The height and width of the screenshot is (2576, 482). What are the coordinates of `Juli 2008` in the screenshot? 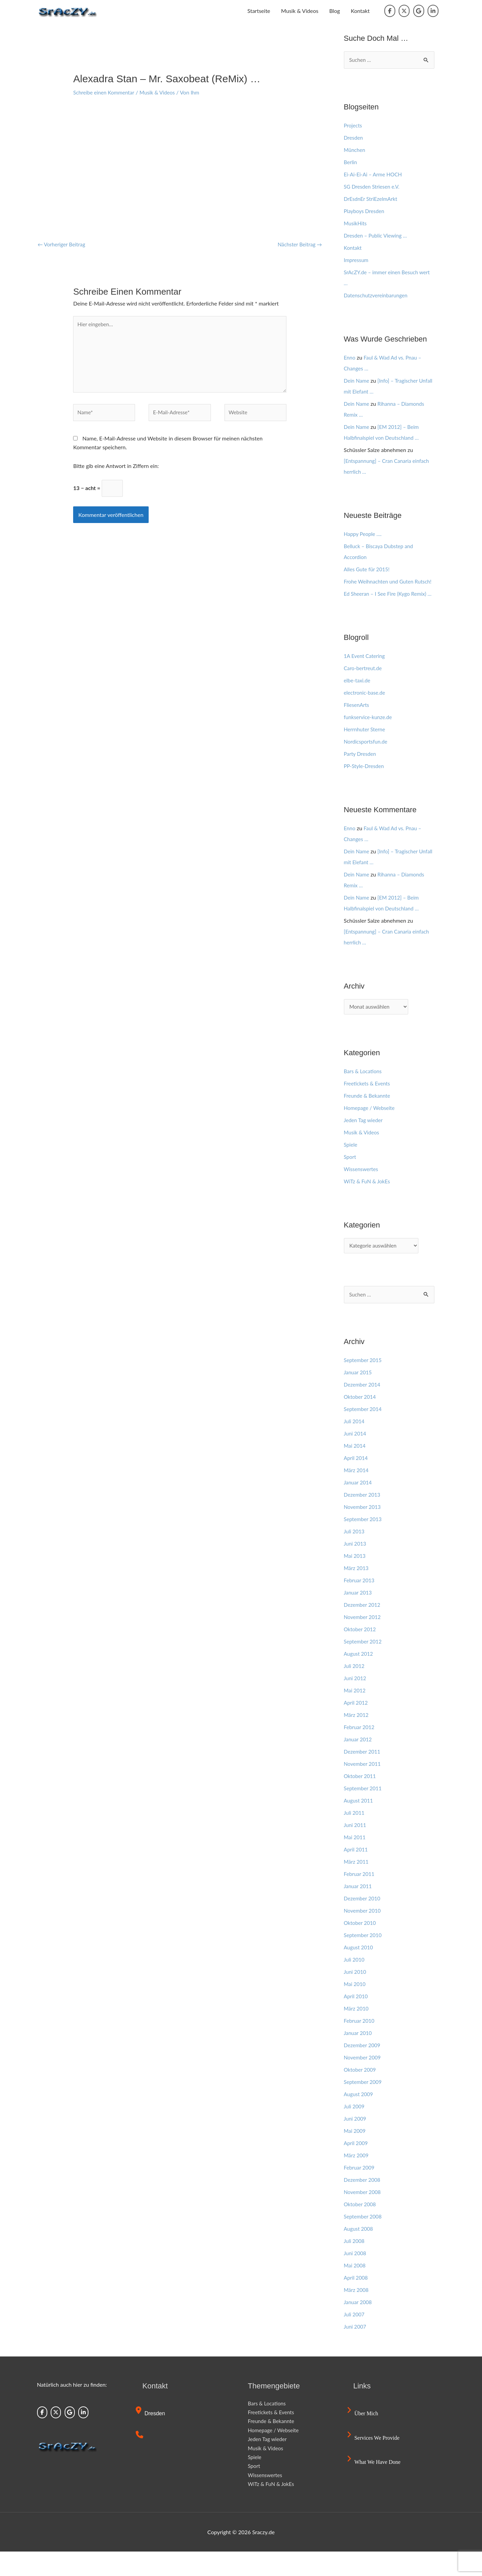 It's located at (355, 2265).